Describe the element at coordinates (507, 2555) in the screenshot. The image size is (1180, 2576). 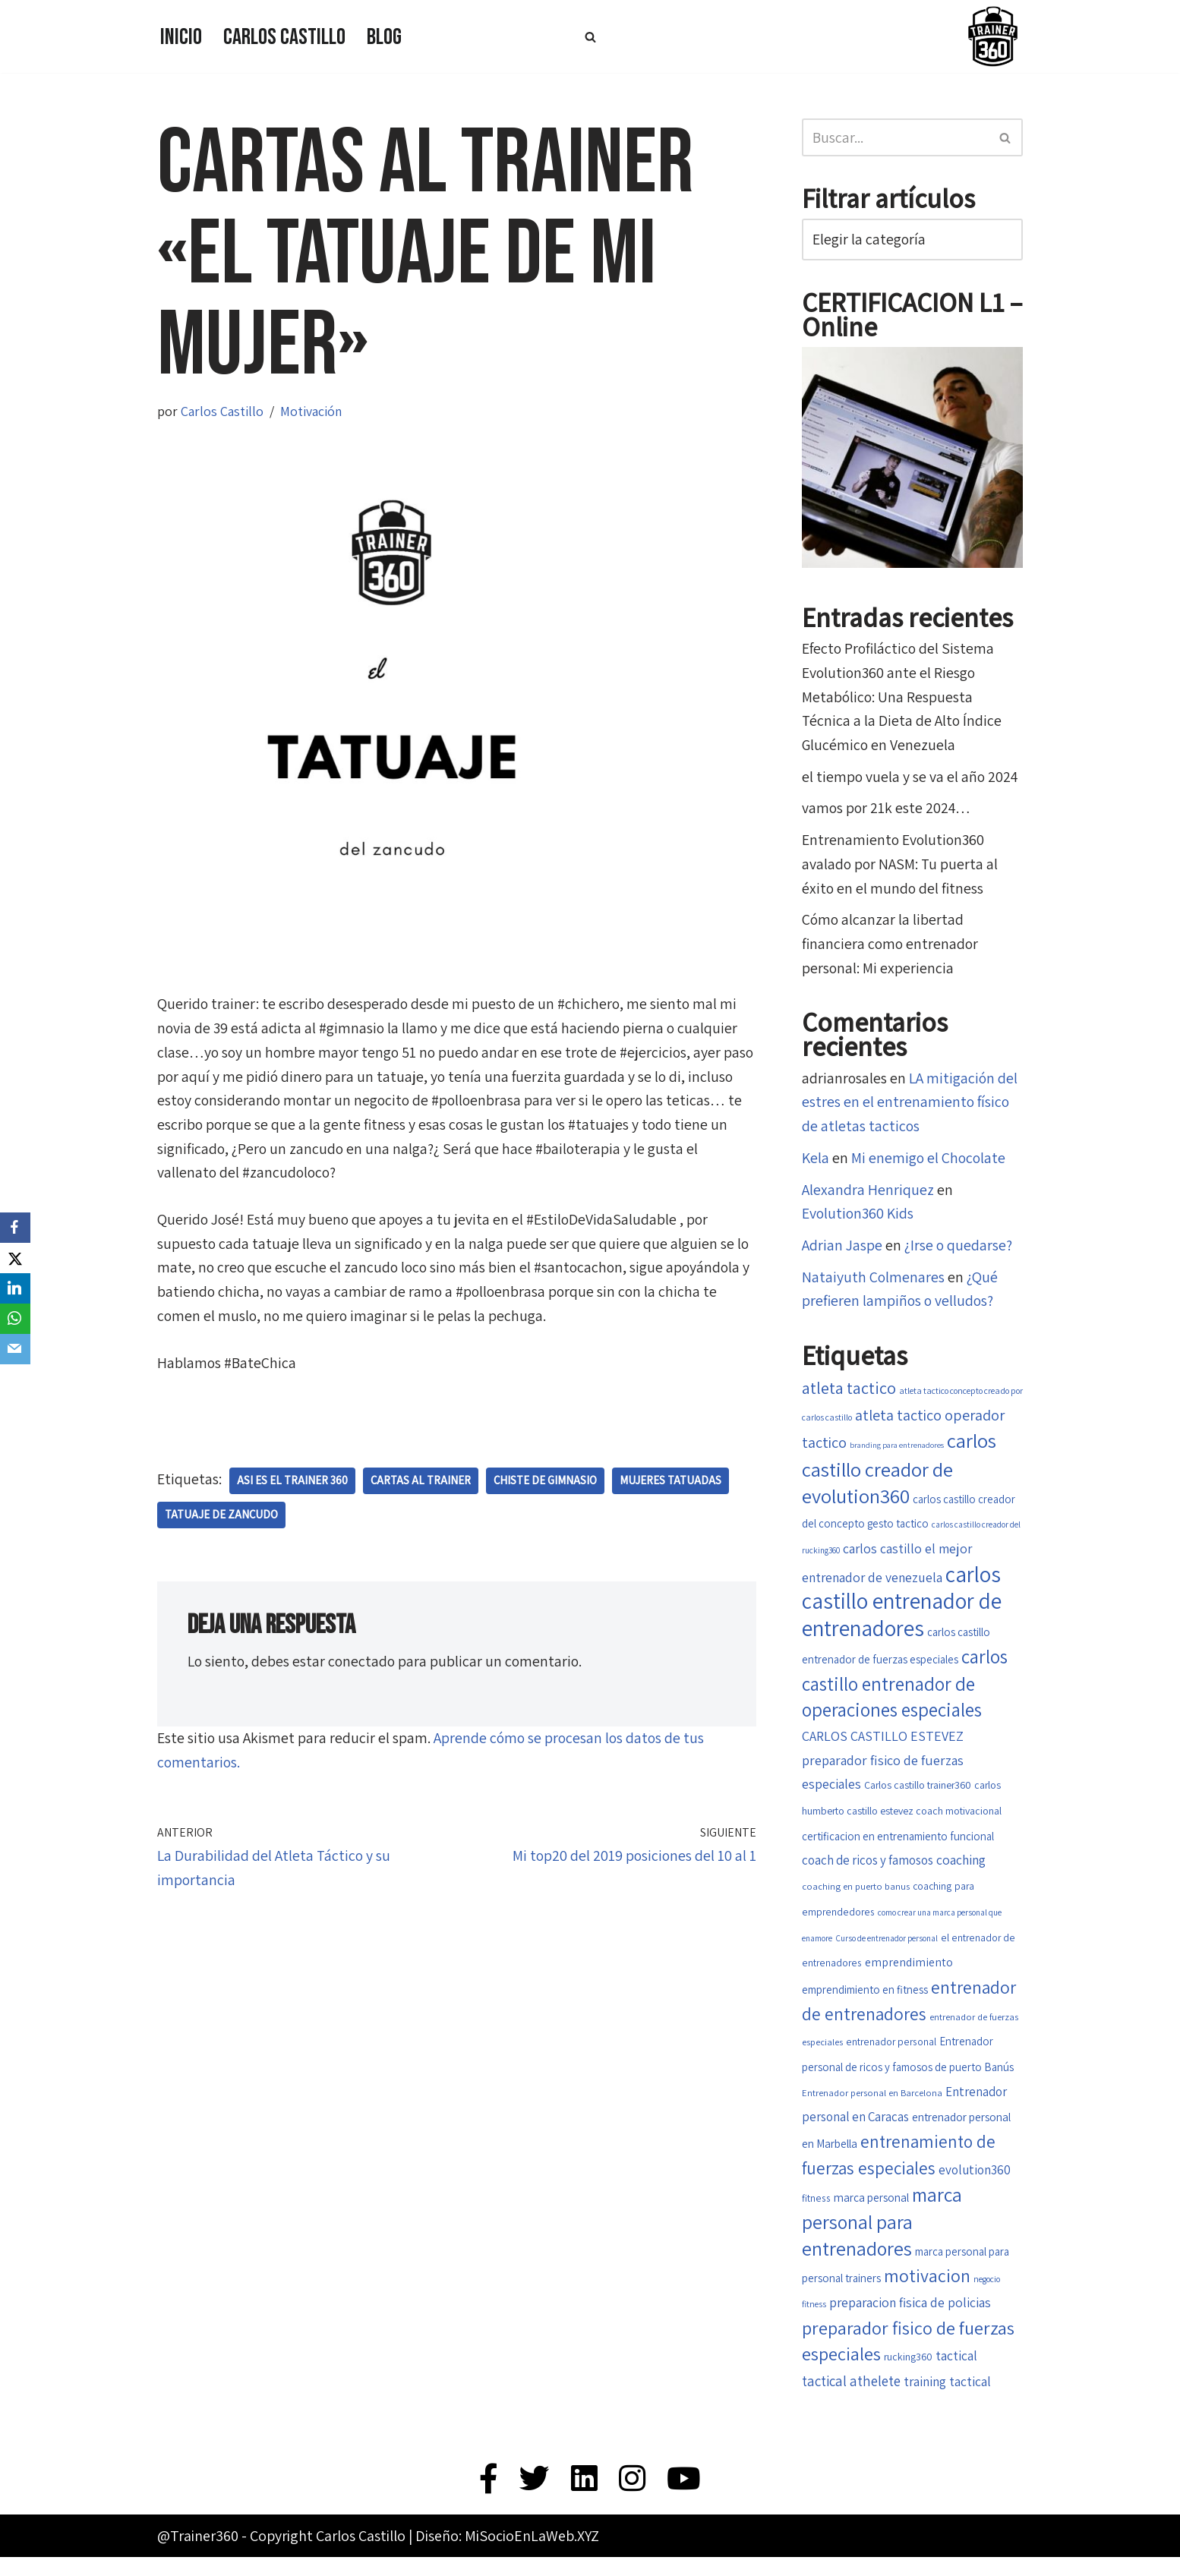
I see `Diseño: MiSocioEnLaWeb.XYZ` at that location.